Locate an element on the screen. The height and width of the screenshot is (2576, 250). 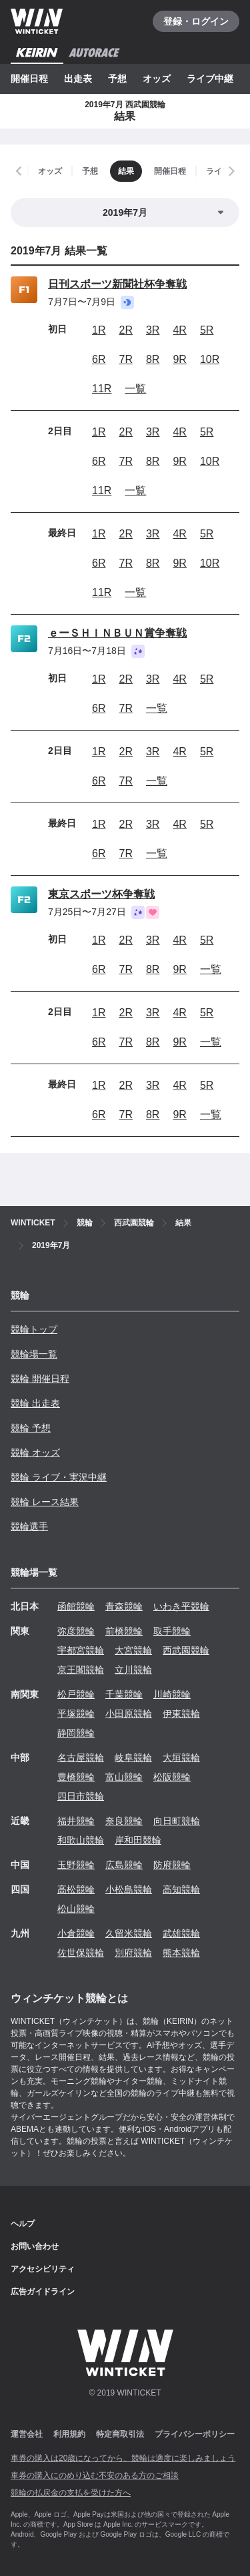
6R is located at coordinates (98, 359).